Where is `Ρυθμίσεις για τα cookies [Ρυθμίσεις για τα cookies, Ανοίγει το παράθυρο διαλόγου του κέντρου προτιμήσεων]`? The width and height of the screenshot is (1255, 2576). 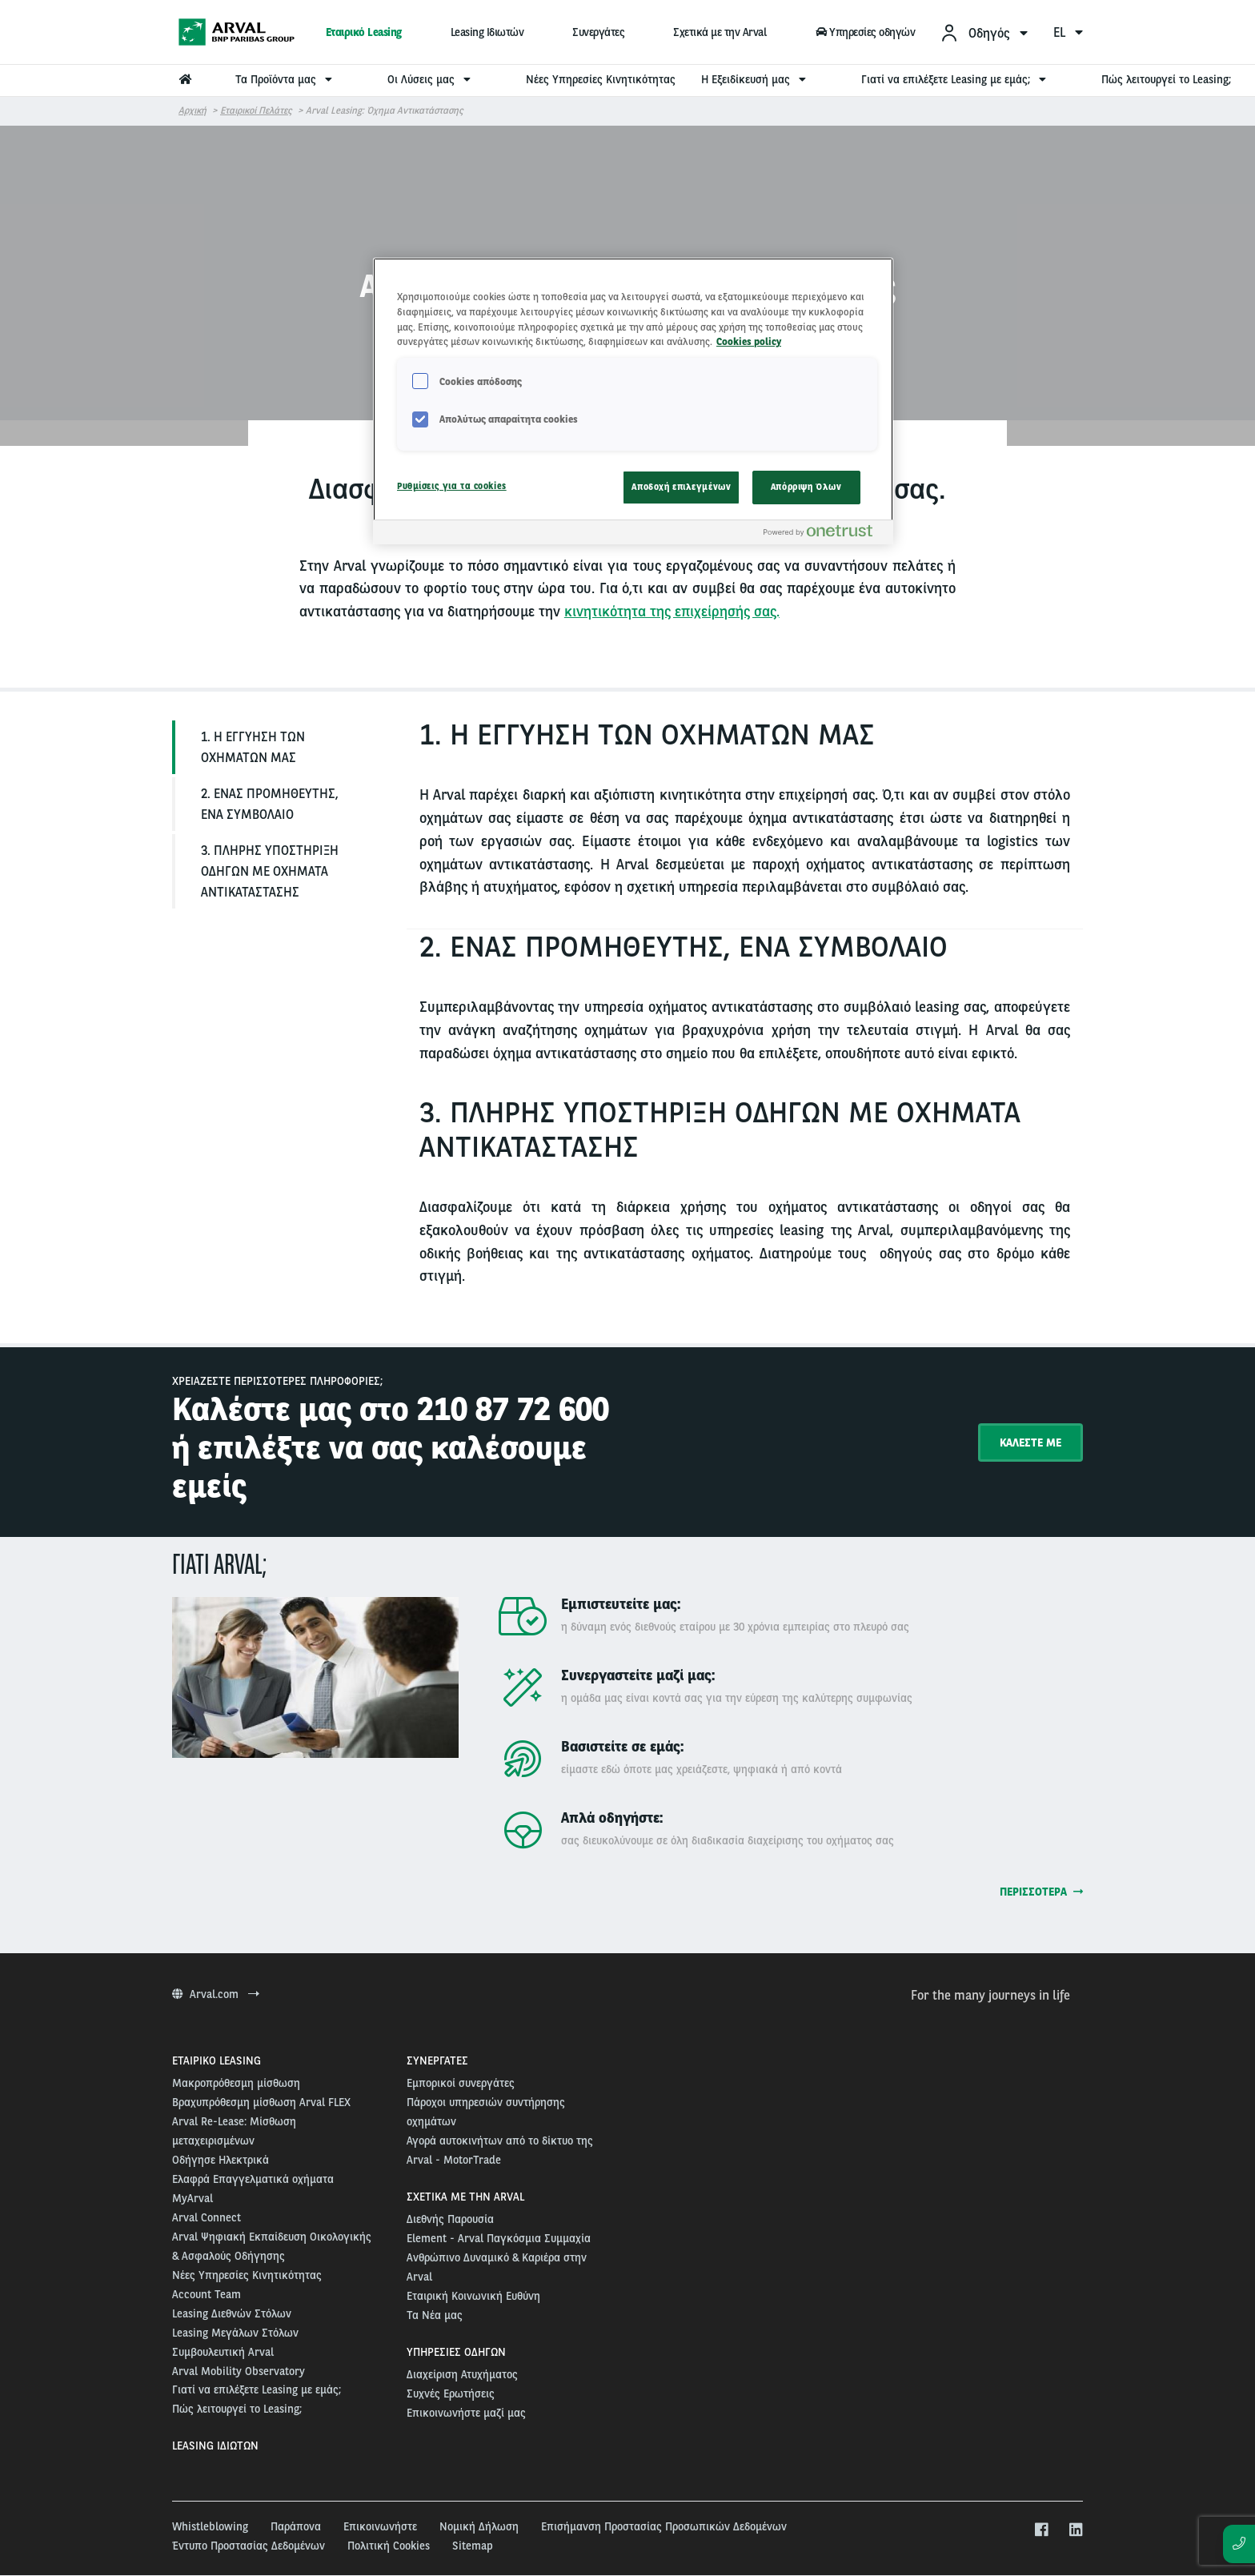
Ρυθμίσεις για τα cookies [Ρυθμίσεις για τα cookies, Ανοίγει το παράθυρο διαλόγου του κέντρου προτιμήσεων] is located at coordinates (452, 486).